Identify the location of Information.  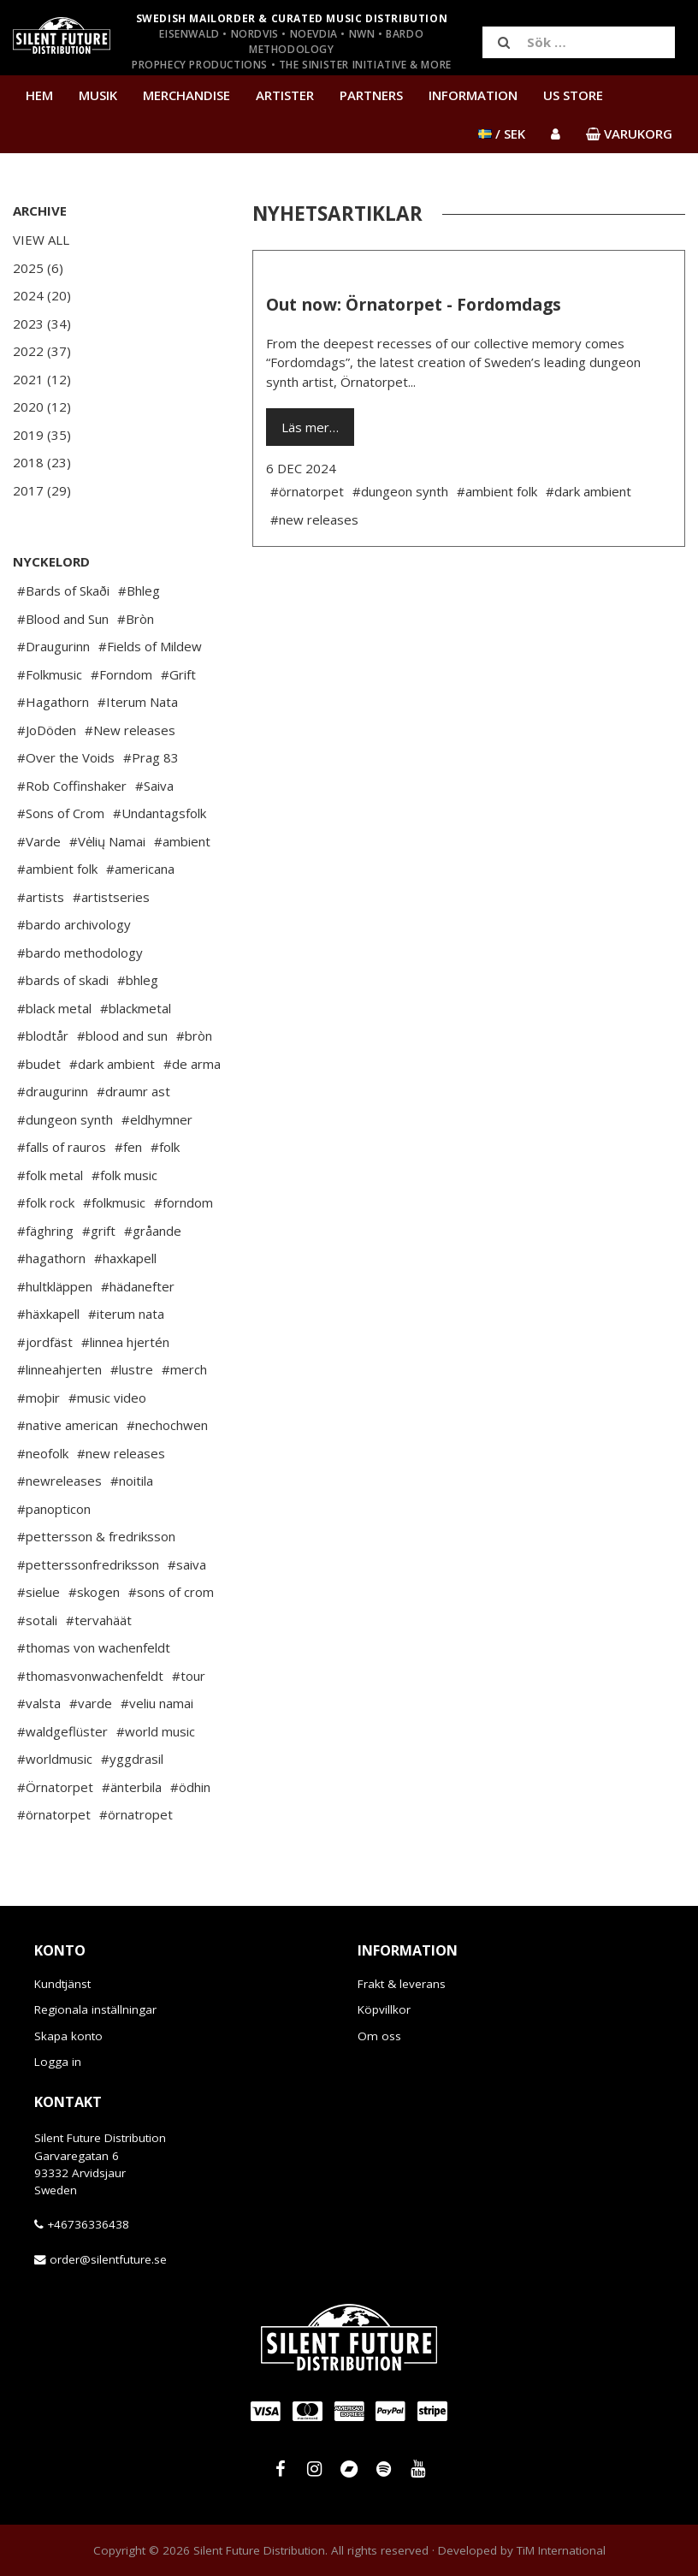
(473, 95).